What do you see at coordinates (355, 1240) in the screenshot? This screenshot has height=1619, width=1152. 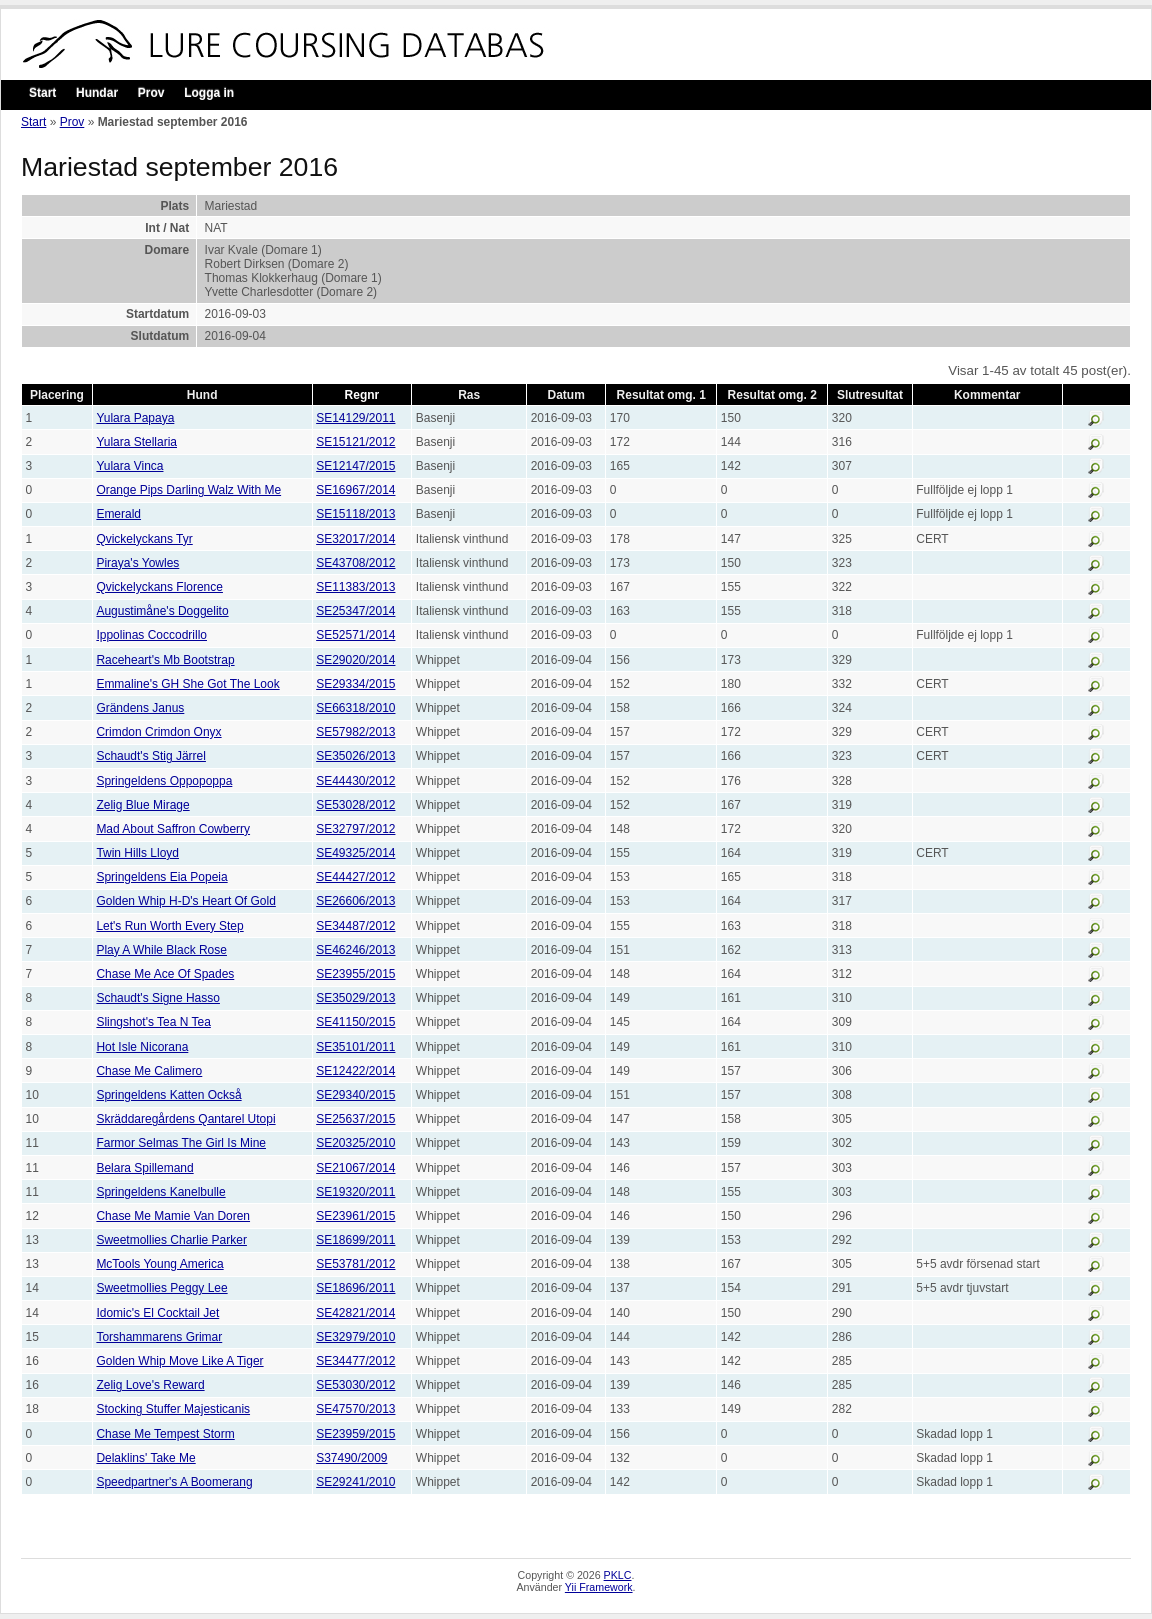 I see `SE18699/2011` at bounding box center [355, 1240].